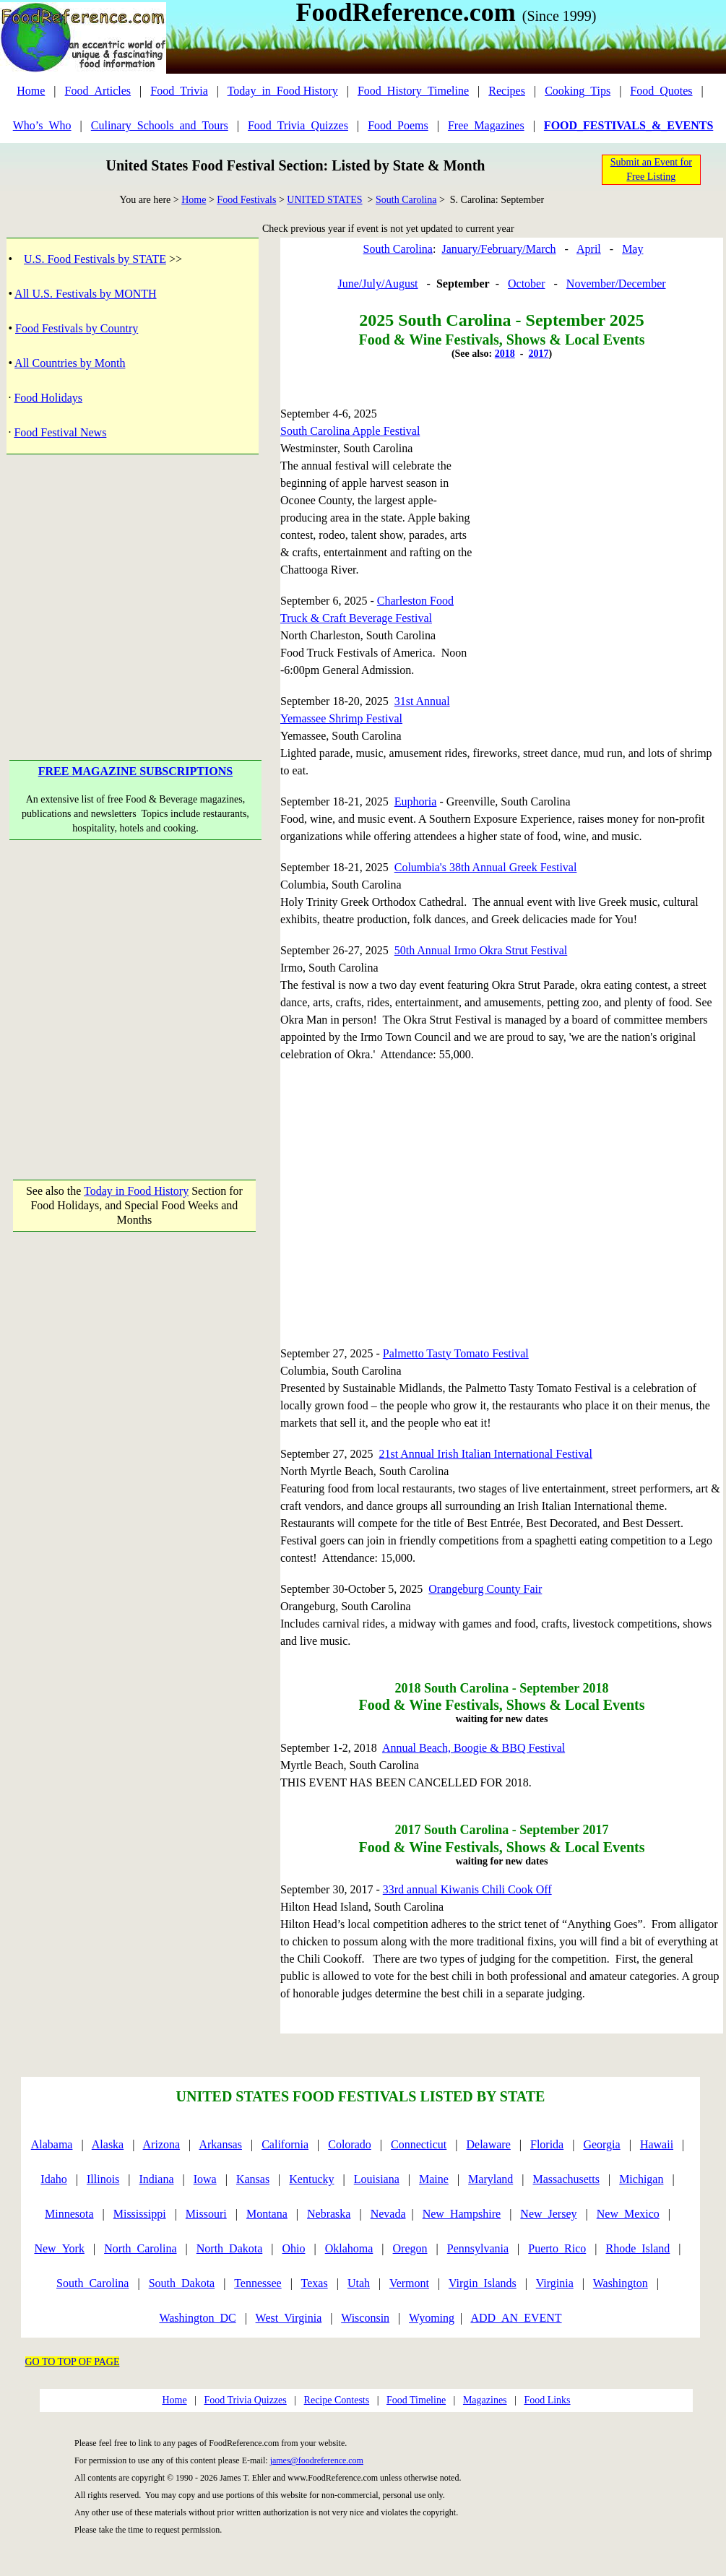 The image size is (726, 2576). I want to click on New_Hampshire, so click(462, 2214).